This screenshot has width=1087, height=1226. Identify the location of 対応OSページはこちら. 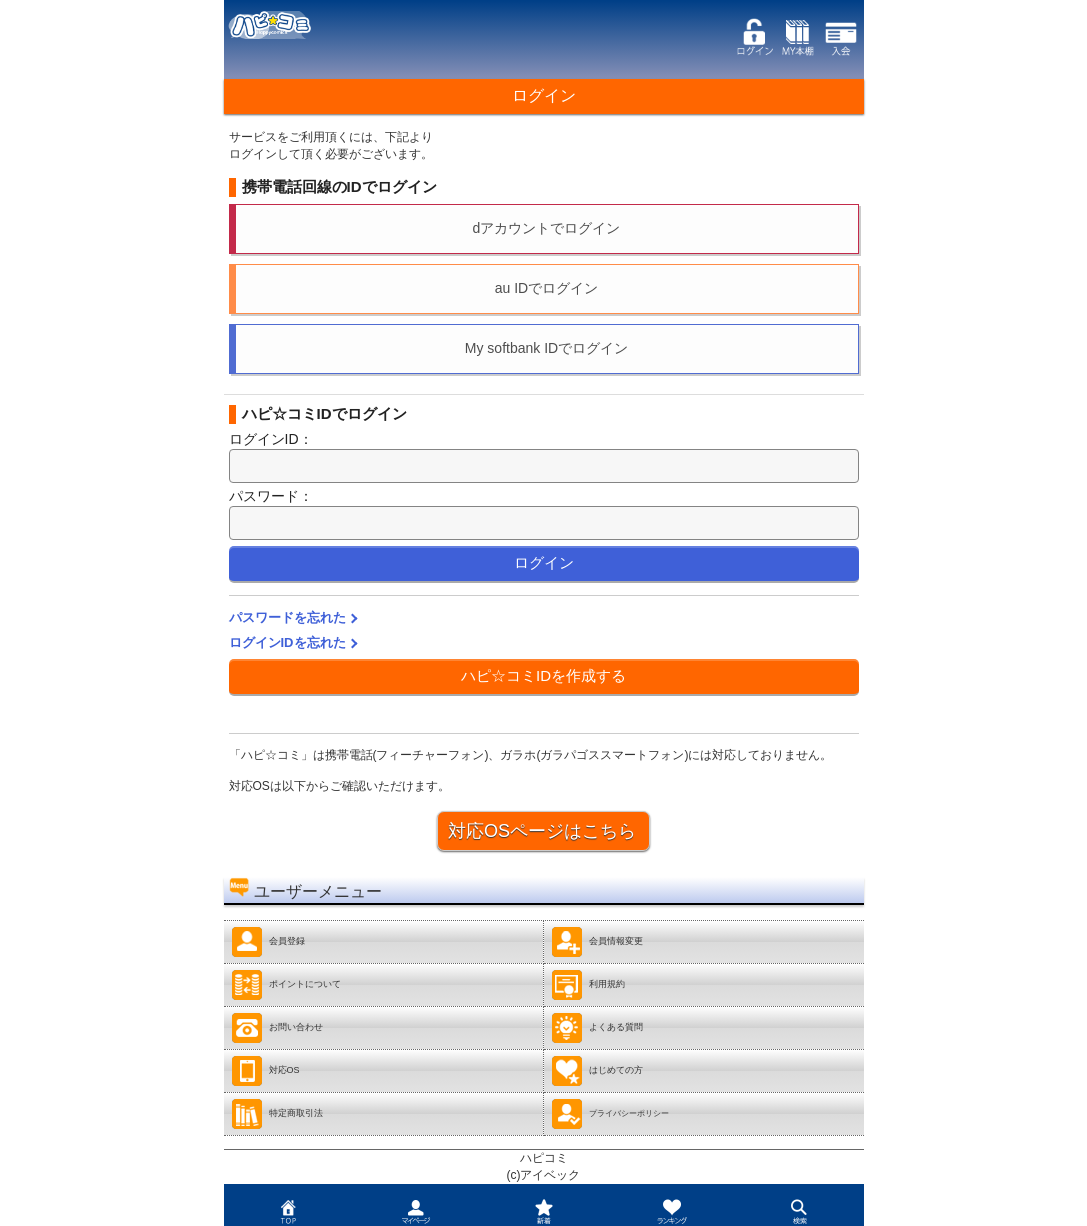
(542, 831).